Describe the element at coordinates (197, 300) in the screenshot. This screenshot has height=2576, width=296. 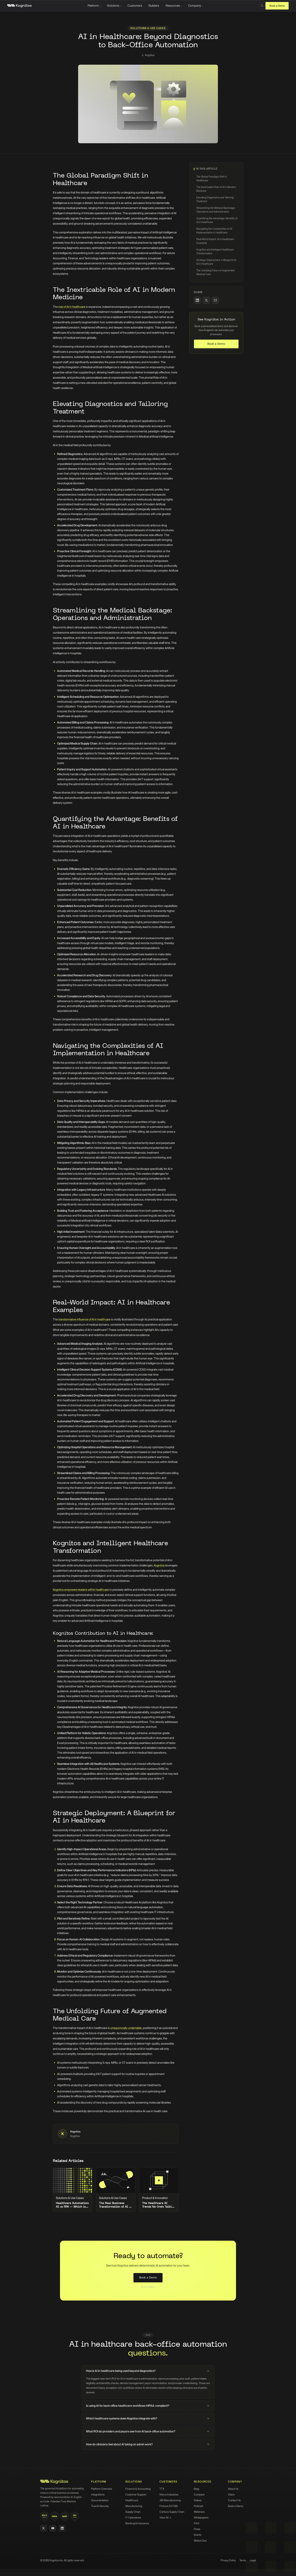
I see `[Share on LinkedIn]` at that location.